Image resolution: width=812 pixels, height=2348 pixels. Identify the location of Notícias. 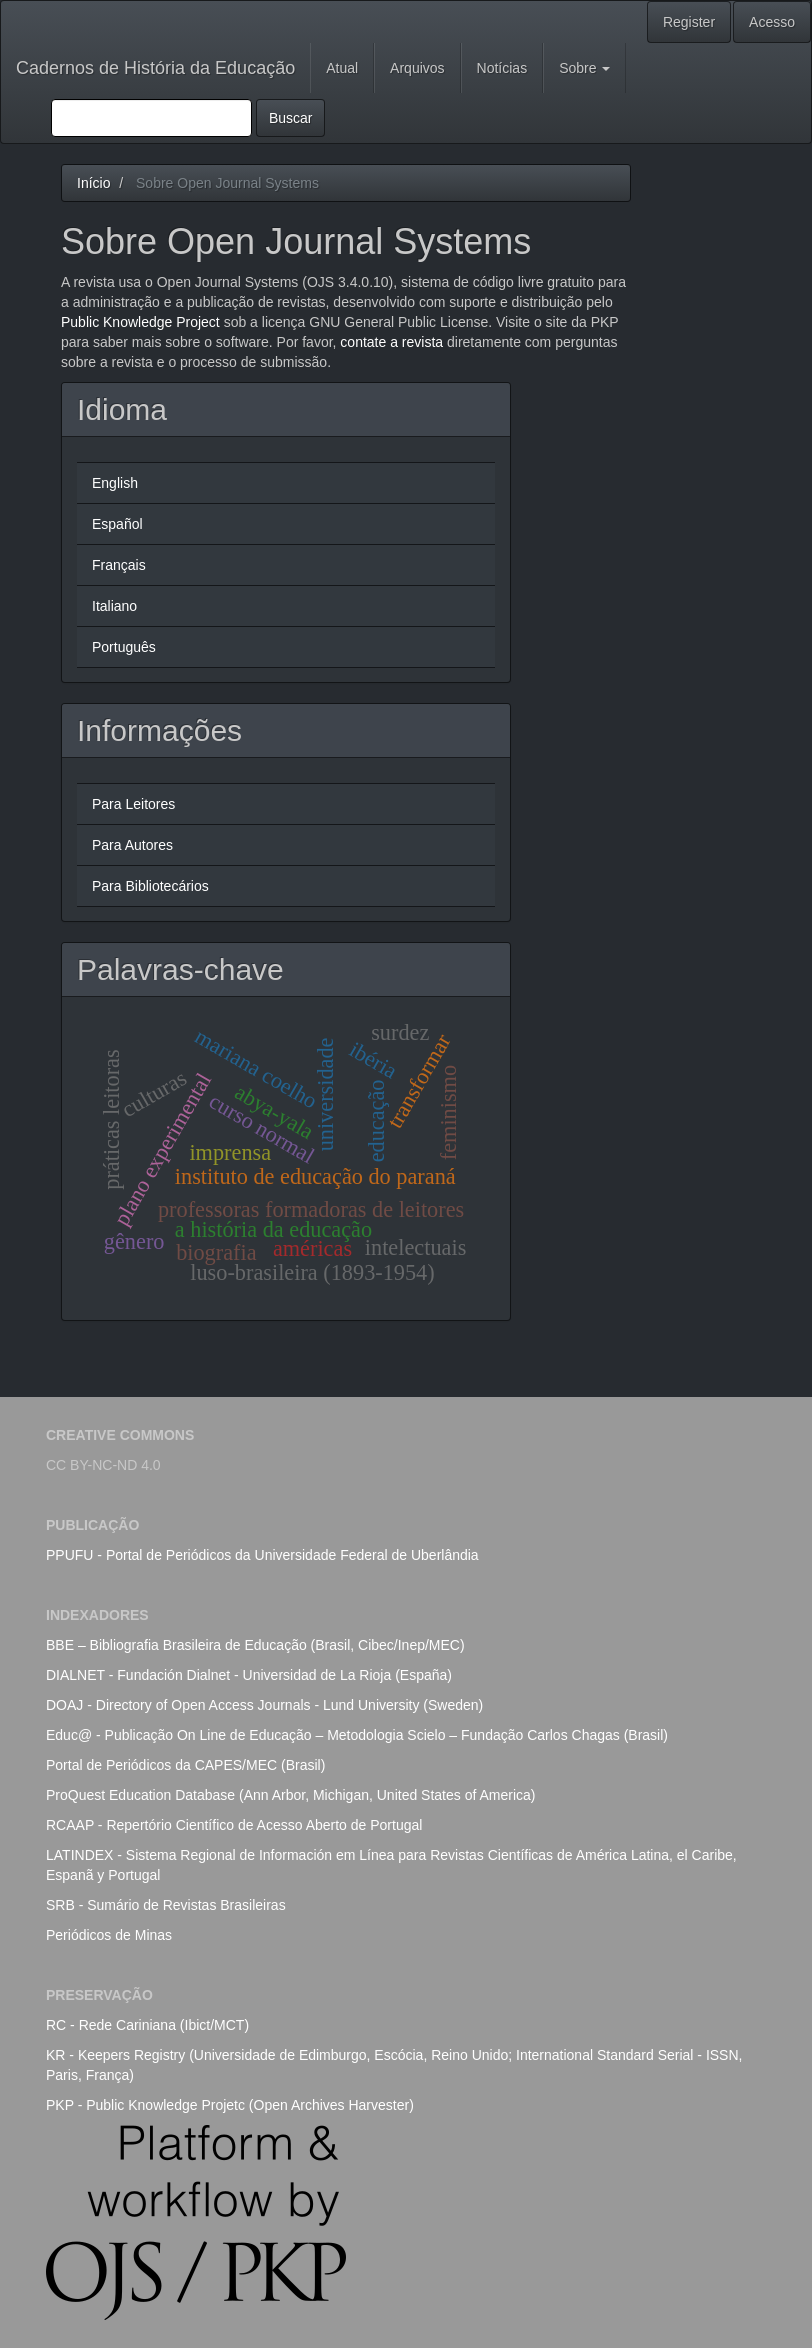
(502, 68).